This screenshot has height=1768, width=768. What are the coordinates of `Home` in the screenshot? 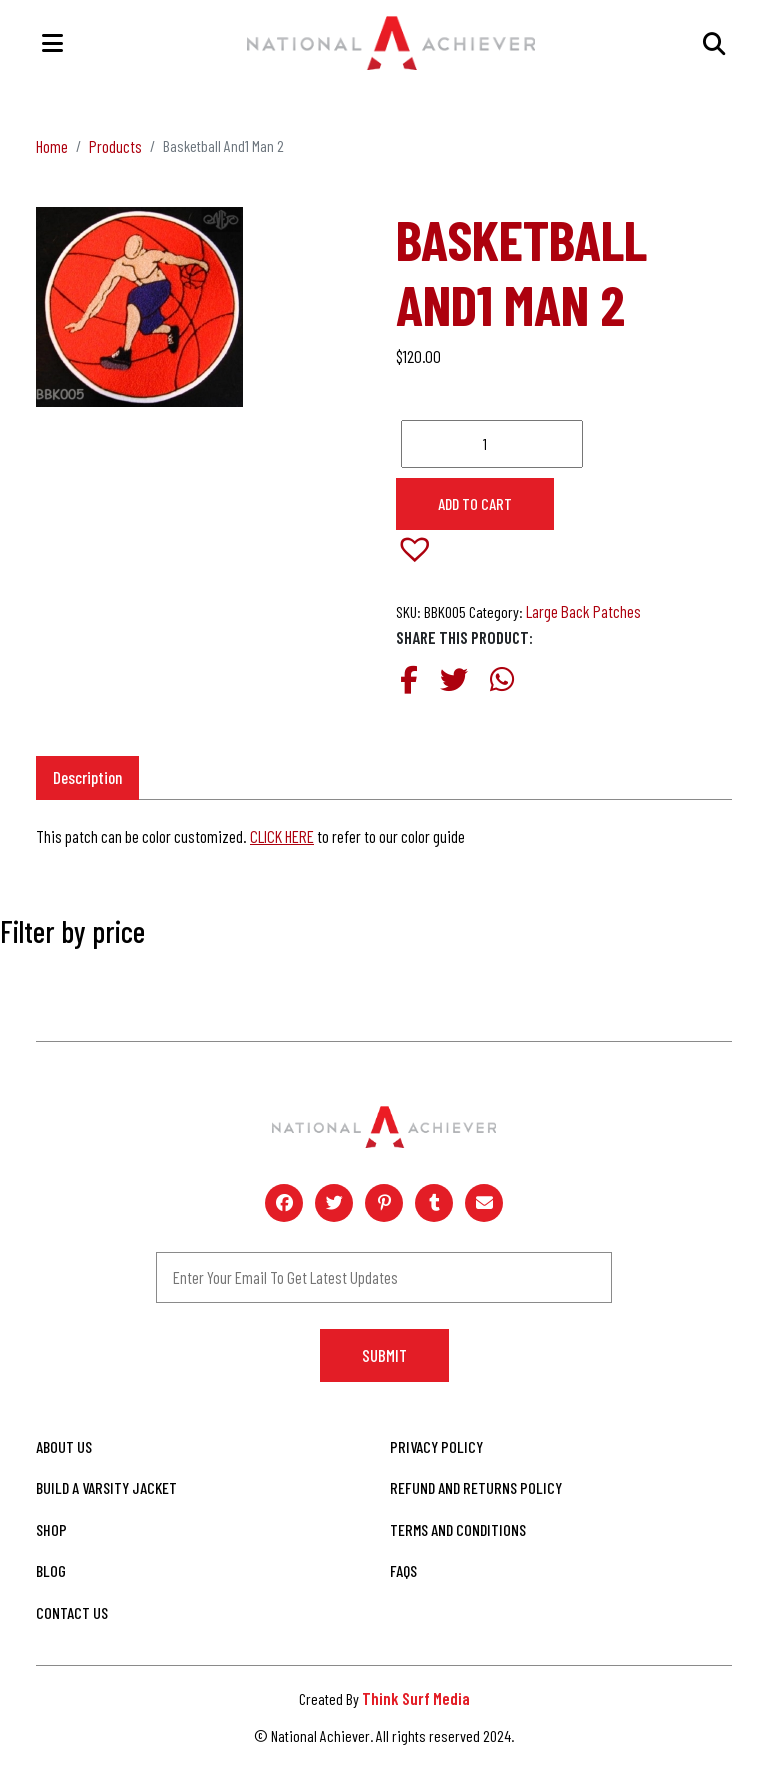 It's located at (52, 146).